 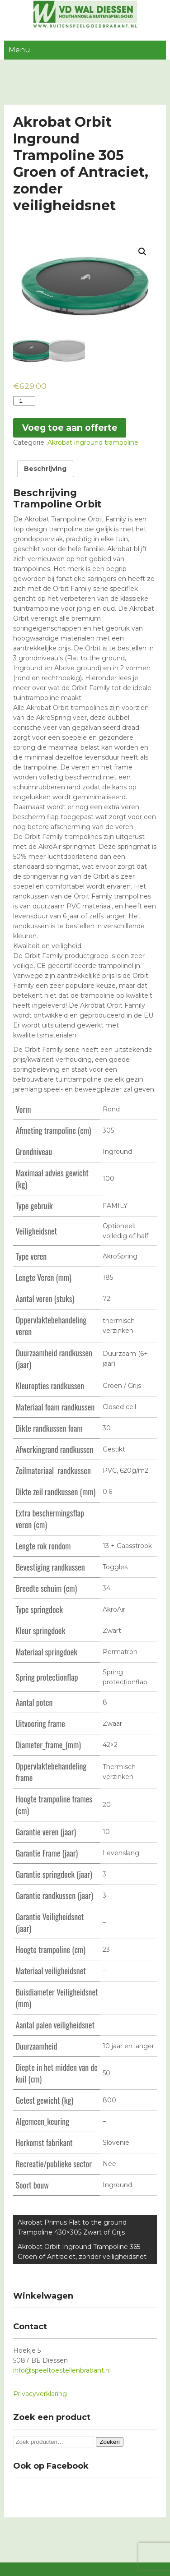 I want to click on Voeg toe aan offerte, so click(x=70, y=427).